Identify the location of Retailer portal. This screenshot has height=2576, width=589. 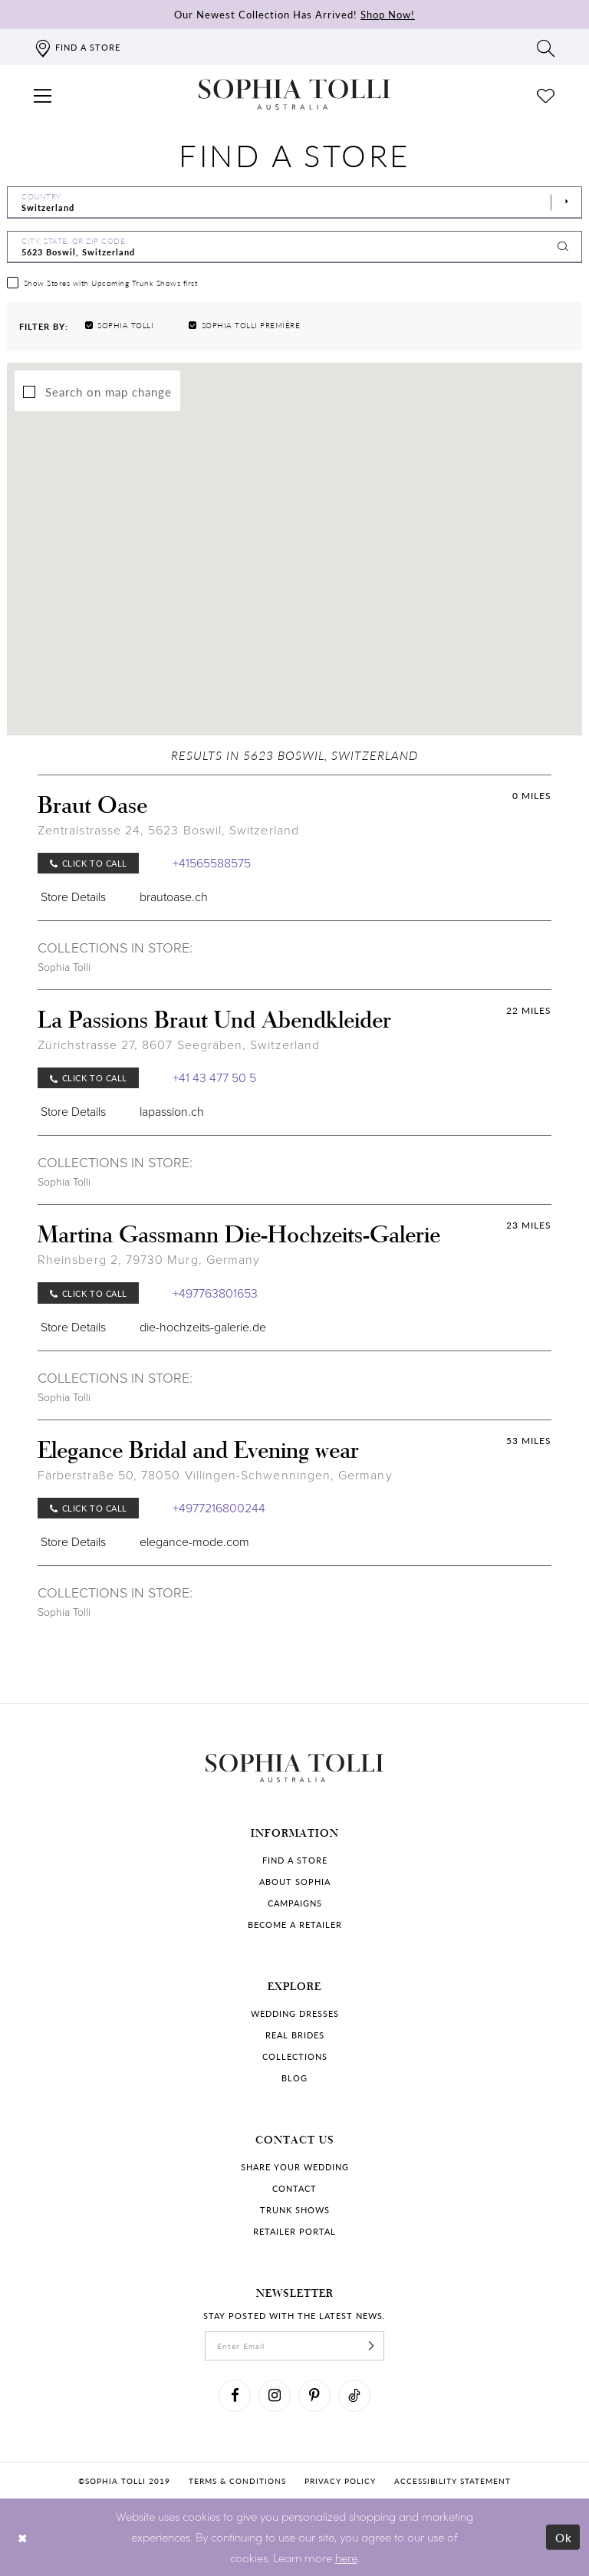
(294, 2231).